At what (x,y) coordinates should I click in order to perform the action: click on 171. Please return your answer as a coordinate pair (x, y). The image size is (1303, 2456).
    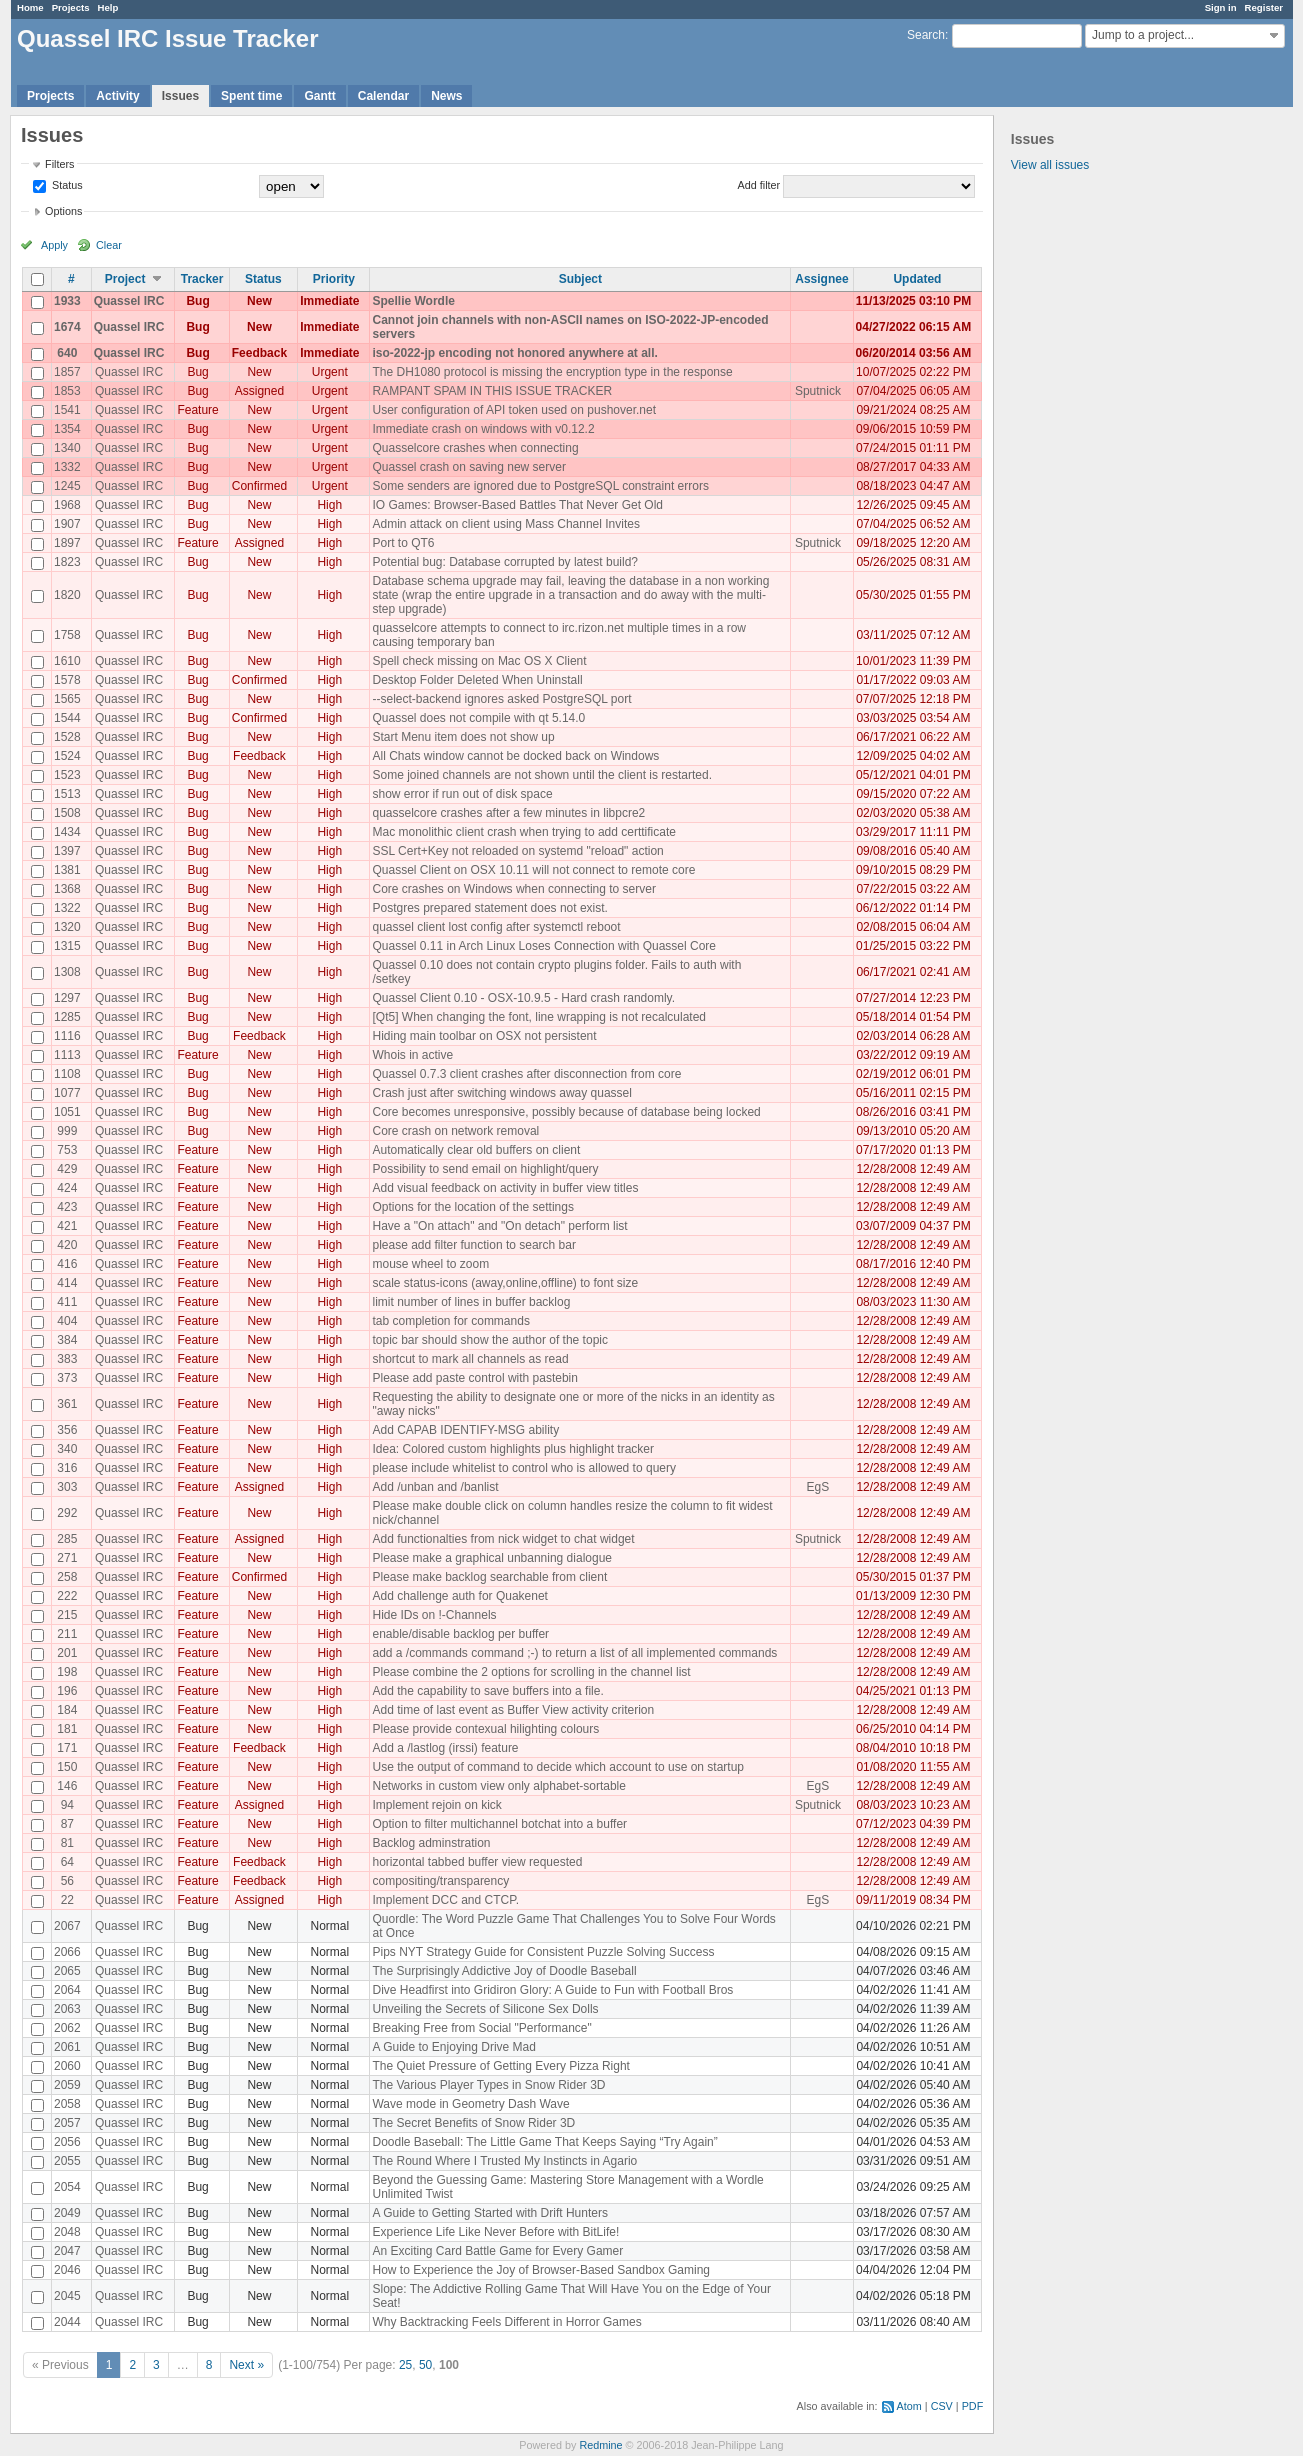
    Looking at the image, I should click on (67, 1748).